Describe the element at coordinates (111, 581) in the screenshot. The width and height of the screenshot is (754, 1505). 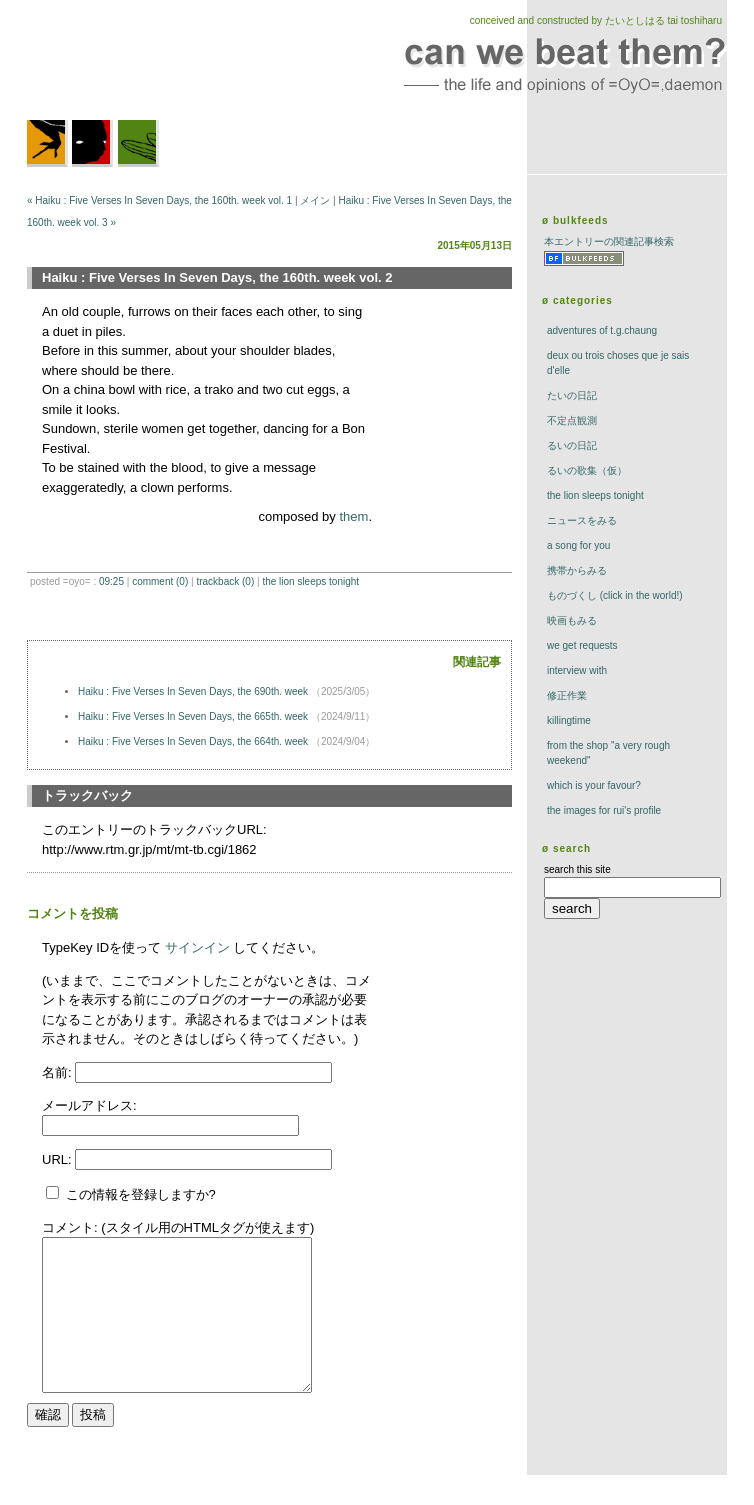
I see `09:25` at that location.